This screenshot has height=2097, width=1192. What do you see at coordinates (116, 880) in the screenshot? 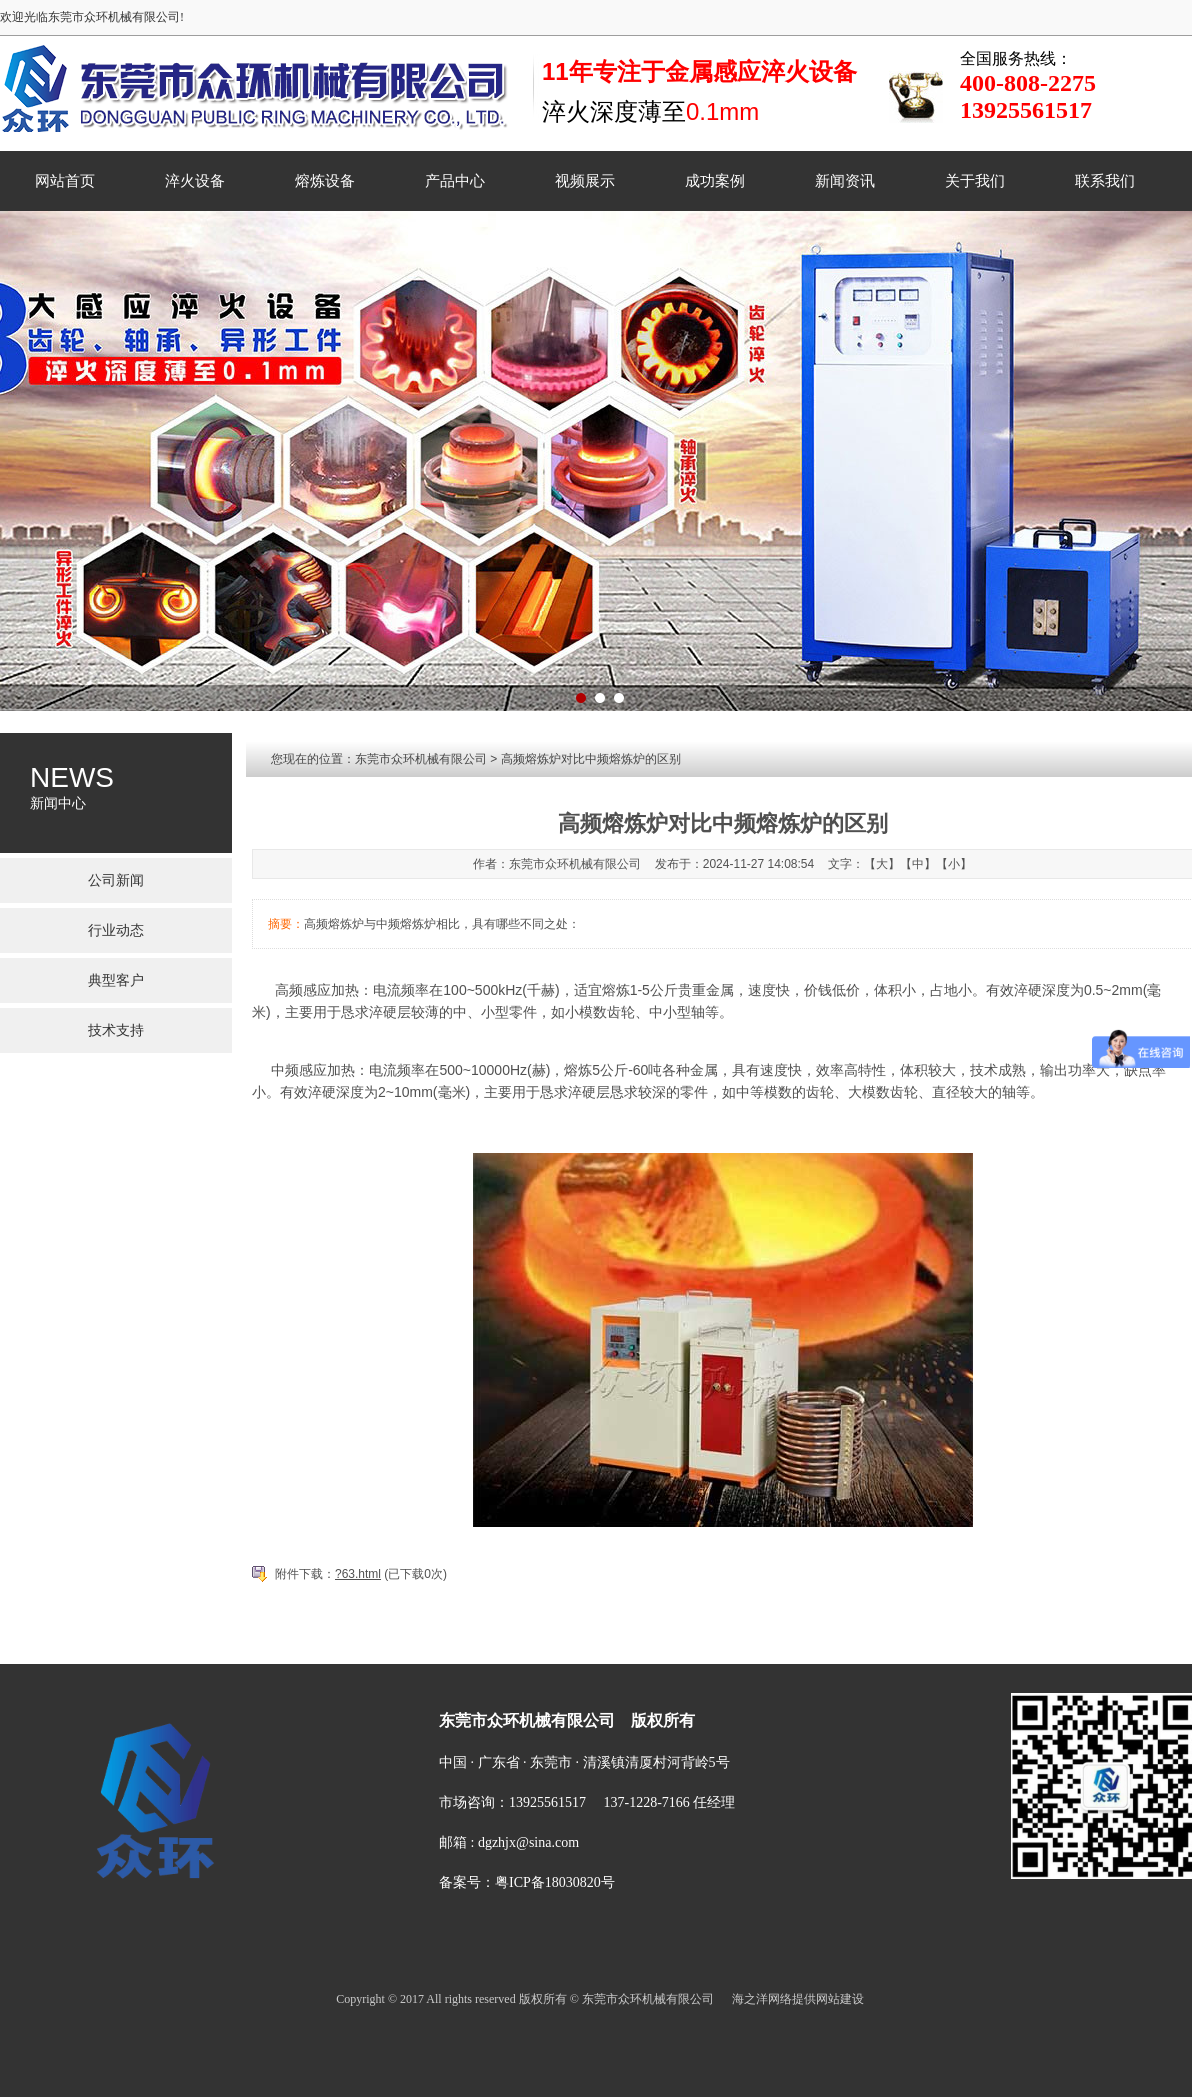
I see `公司新闻` at bounding box center [116, 880].